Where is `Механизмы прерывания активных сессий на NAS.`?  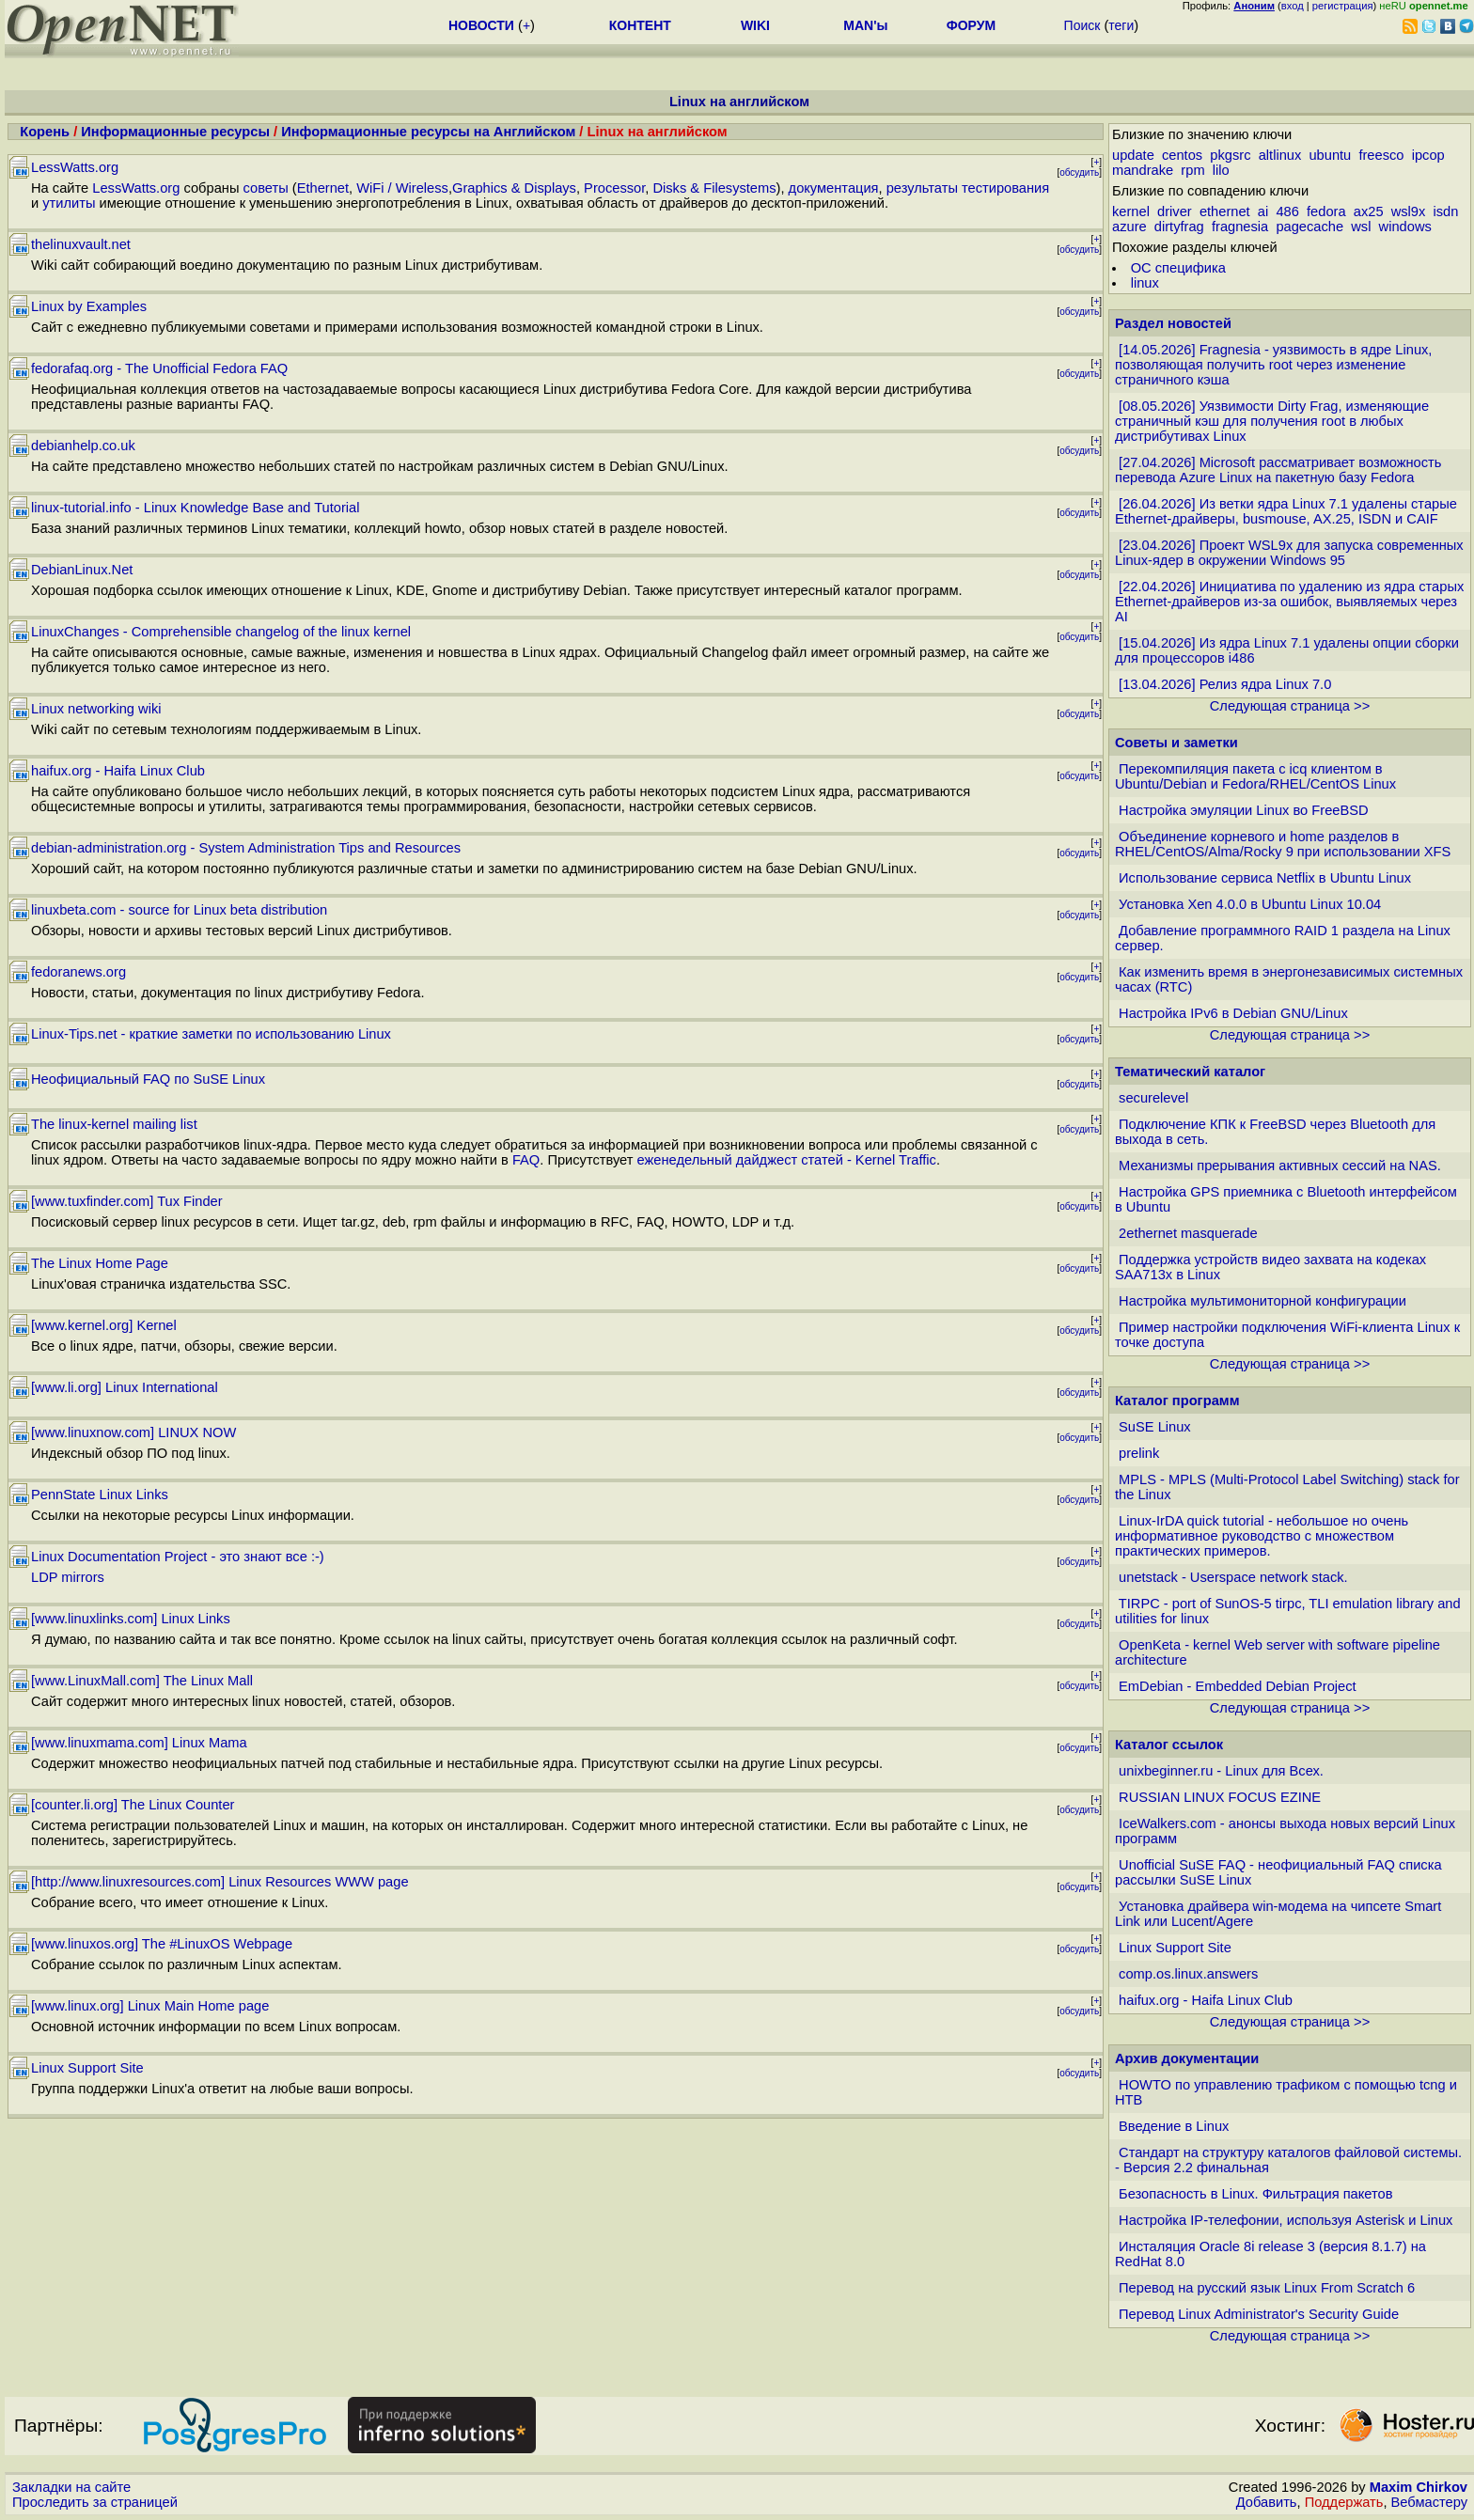
Механизмы прерывания активных сессий на NAS. is located at coordinates (1280, 1165).